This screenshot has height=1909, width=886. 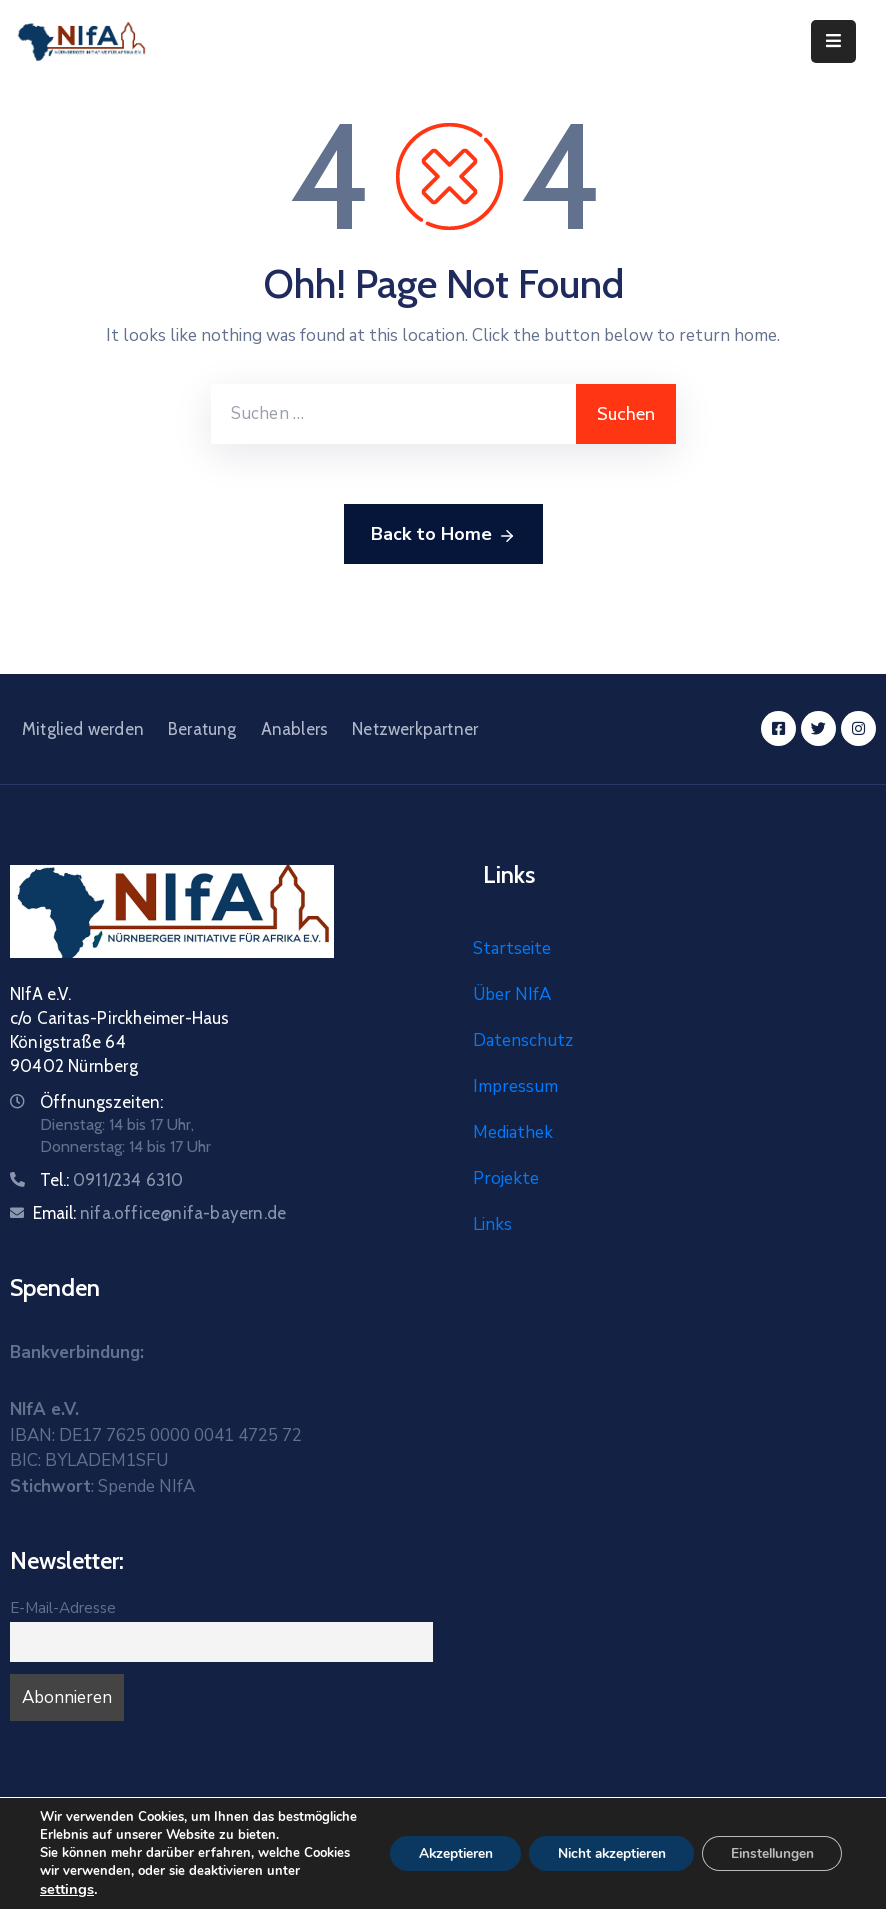 What do you see at coordinates (415, 729) in the screenshot?
I see `Netzwerkpartner` at bounding box center [415, 729].